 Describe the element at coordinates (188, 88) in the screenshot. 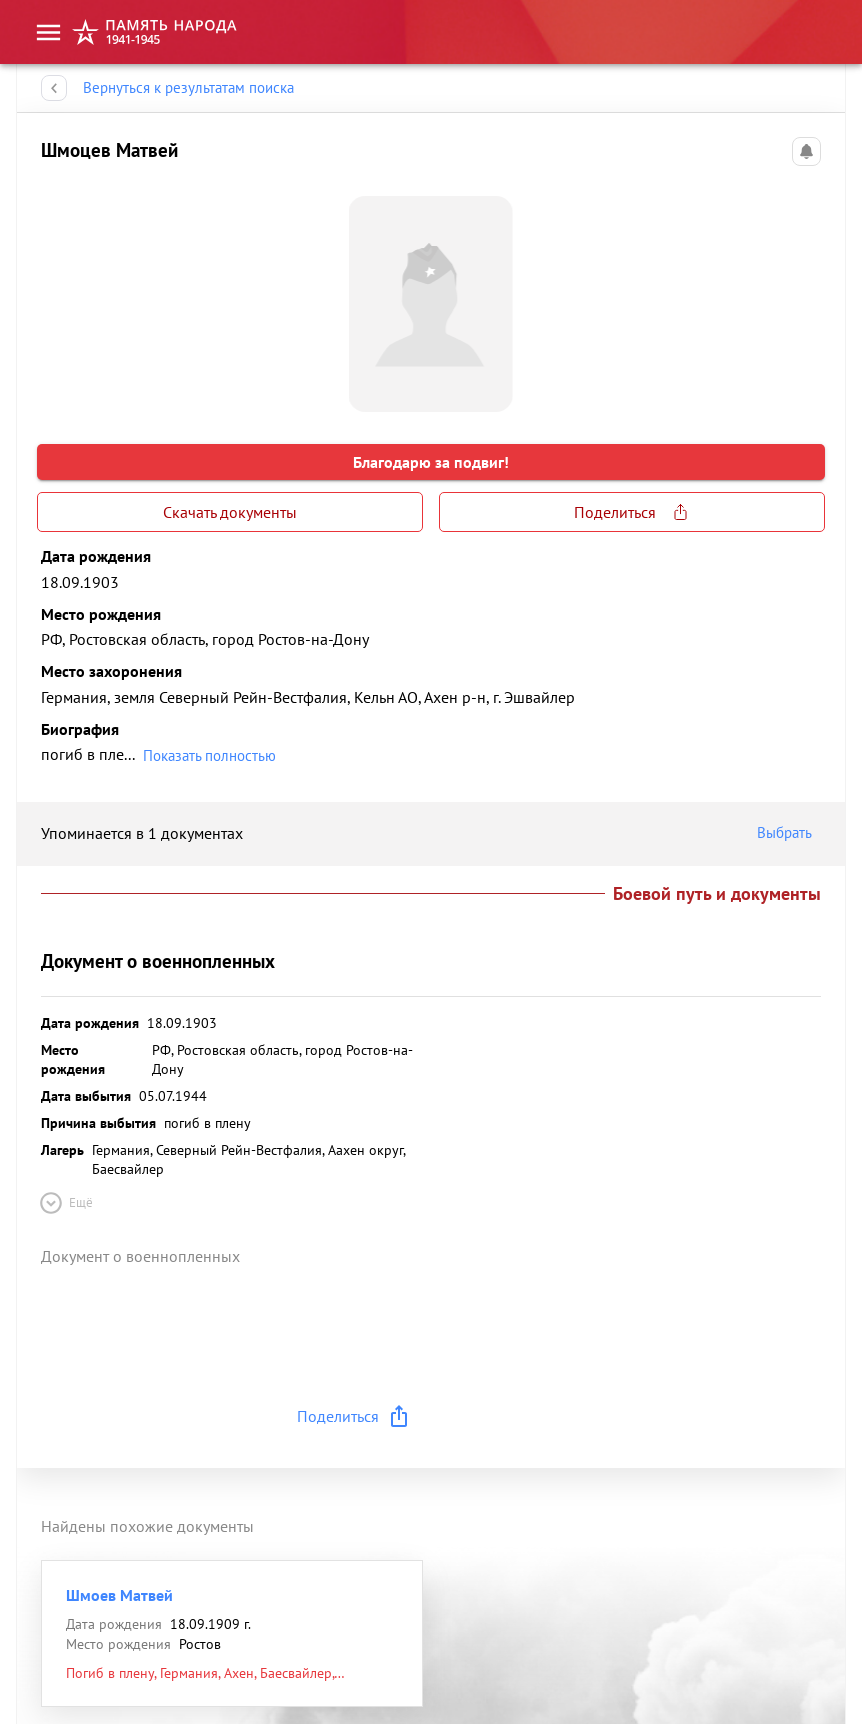

I see `Вернуться к результатам поиска` at that location.